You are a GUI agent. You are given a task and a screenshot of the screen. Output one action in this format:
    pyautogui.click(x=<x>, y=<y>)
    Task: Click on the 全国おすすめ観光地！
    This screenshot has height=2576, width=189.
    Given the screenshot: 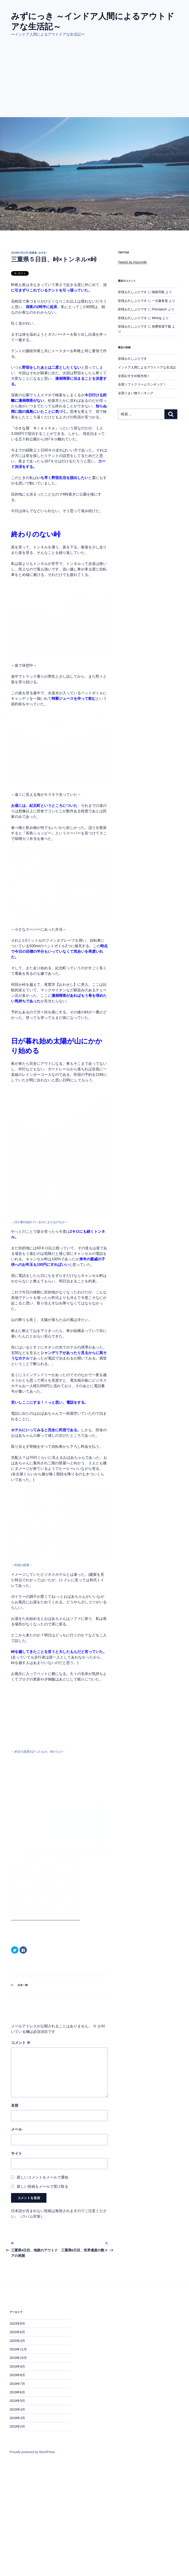 What is the action you would take?
    pyautogui.click(x=134, y=376)
    